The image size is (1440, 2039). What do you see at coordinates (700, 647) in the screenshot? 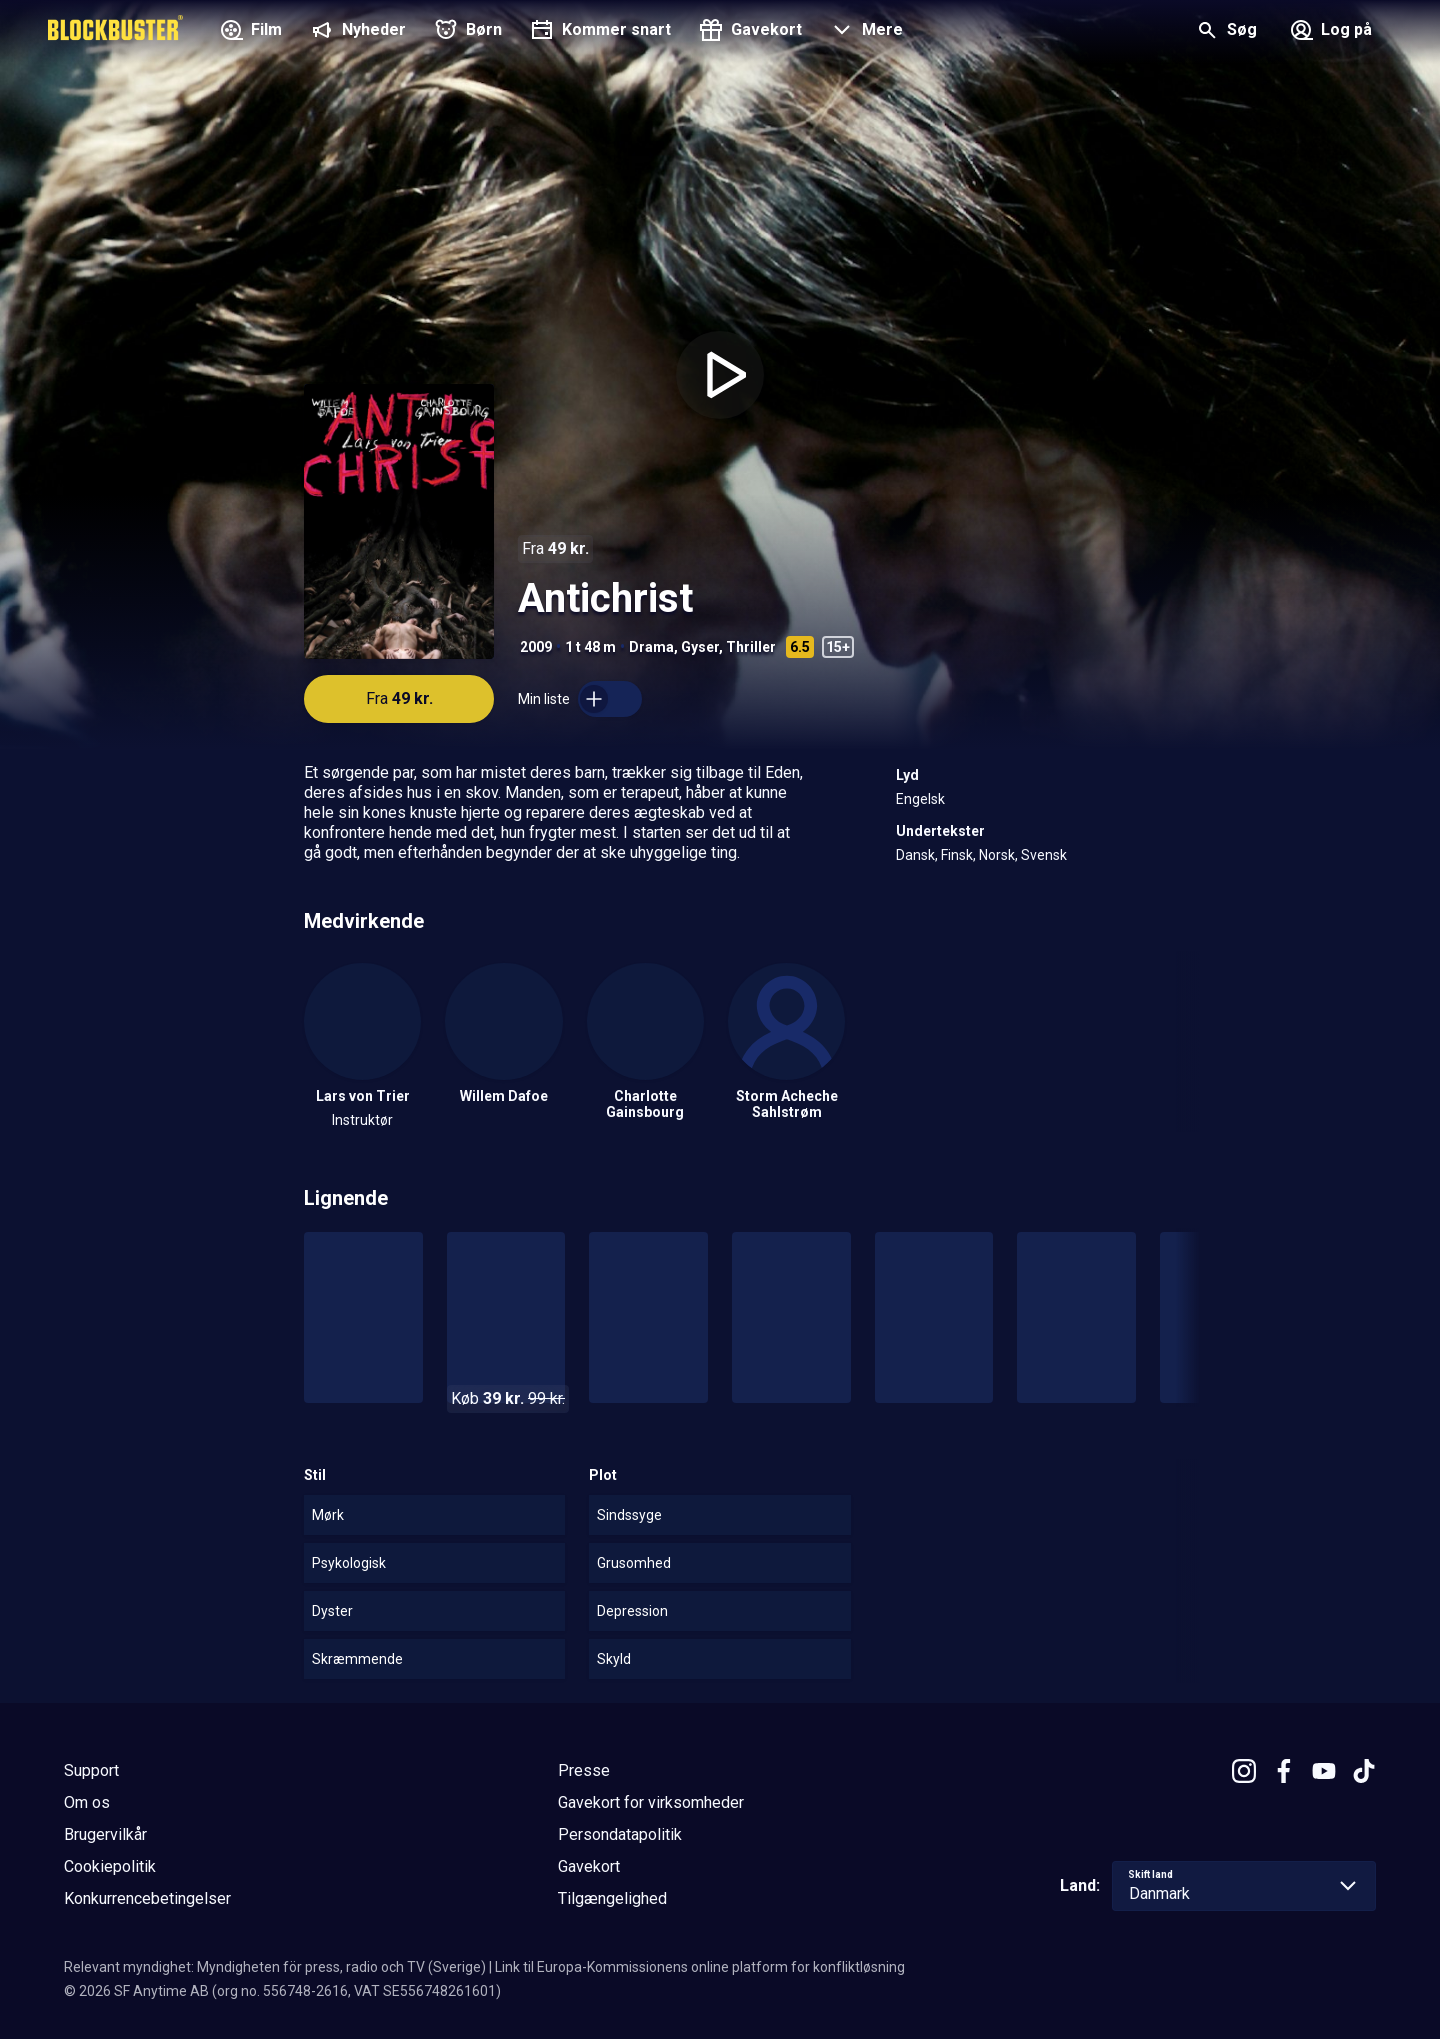
I see `Gyser` at bounding box center [700, 647].